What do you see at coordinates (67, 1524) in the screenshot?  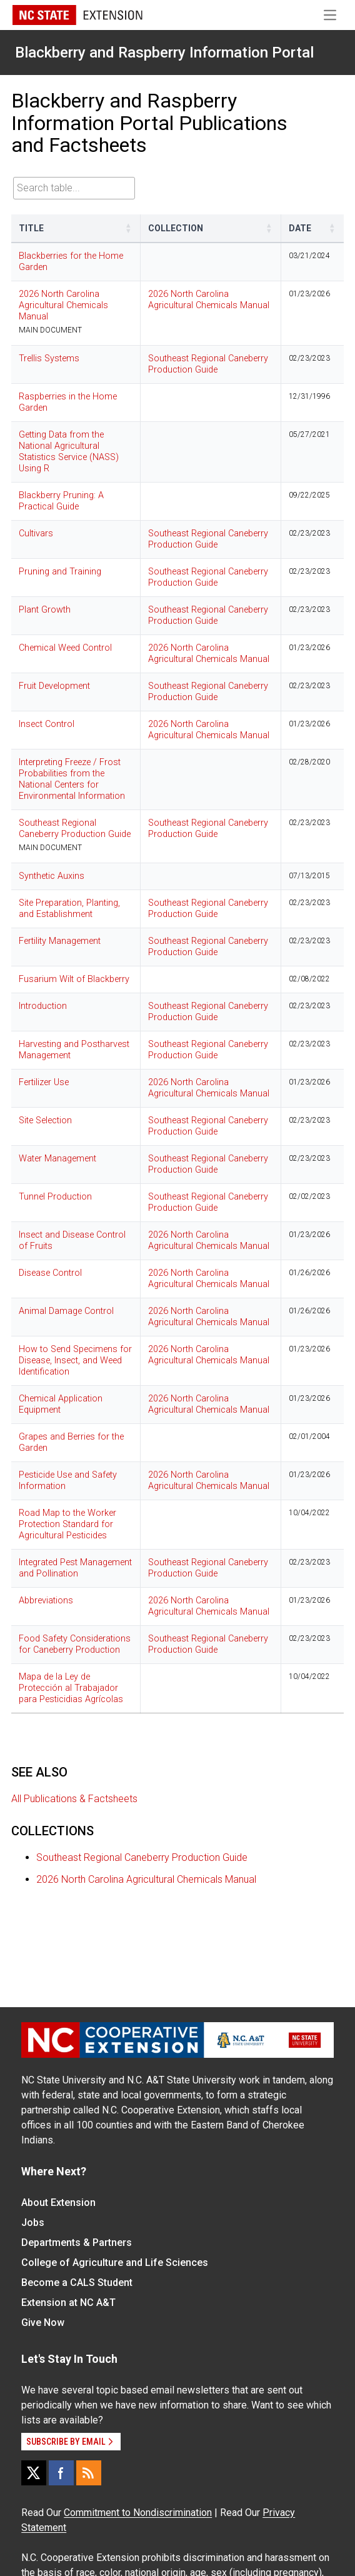 I see `Road Map to the Worker Protection Standard for Agricultural Pesticides` at bounding box center [67, 1524].